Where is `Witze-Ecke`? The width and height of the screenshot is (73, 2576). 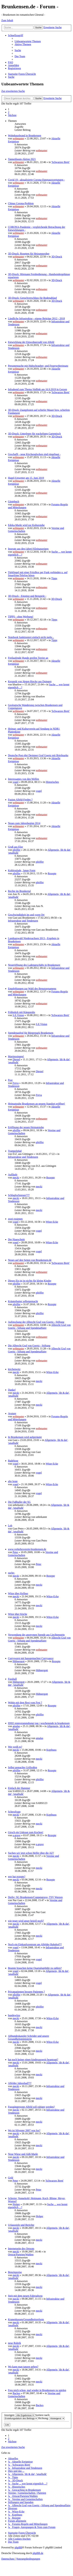
Witze-Ecke is located at coordinates (52, 1221).